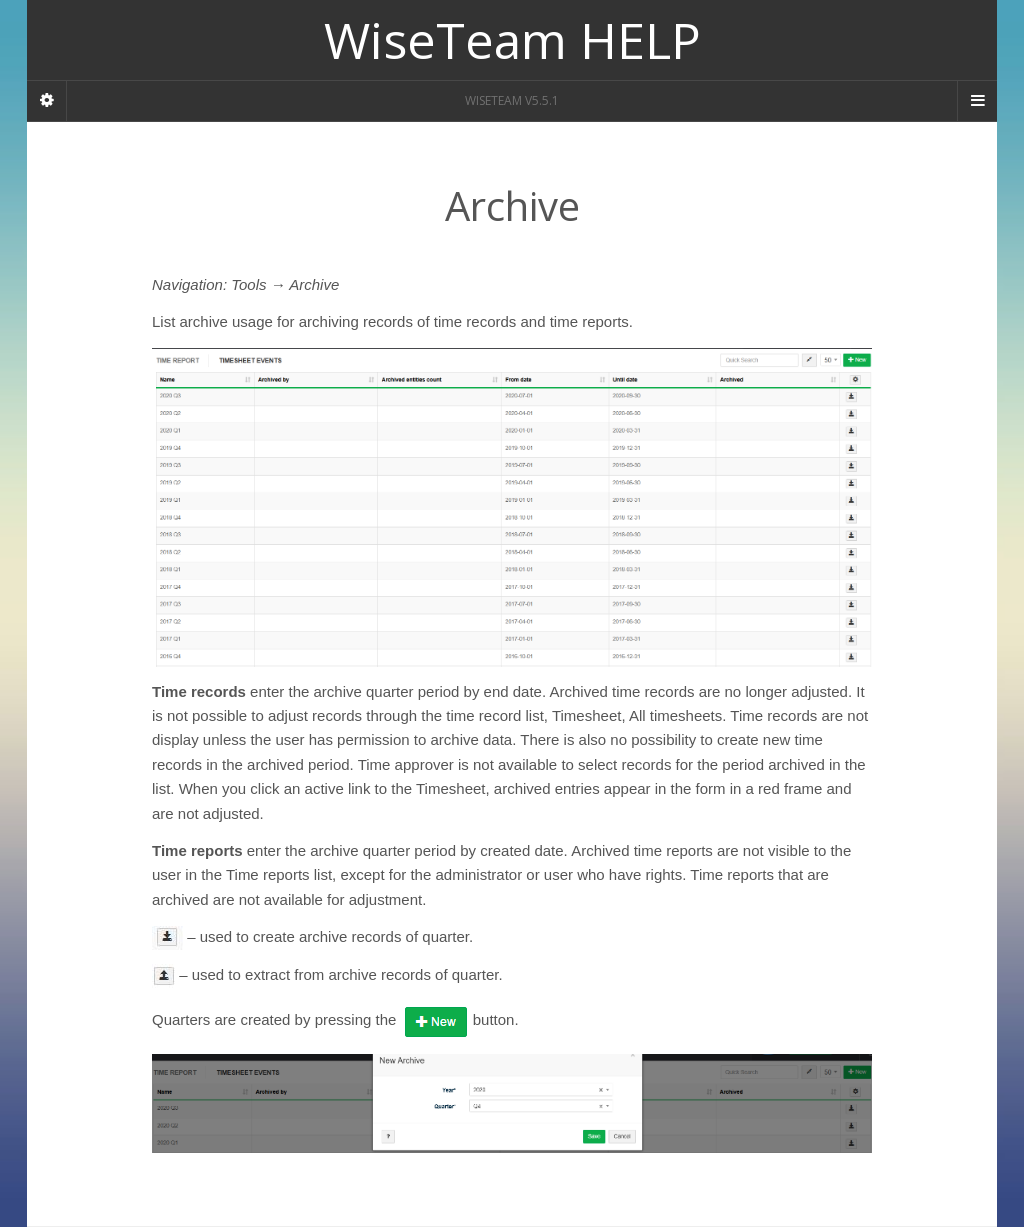  What do you see at coordinates (47, 101) in the screenshot?
I see `[Sidebar]` at bounding box center [47, 101].